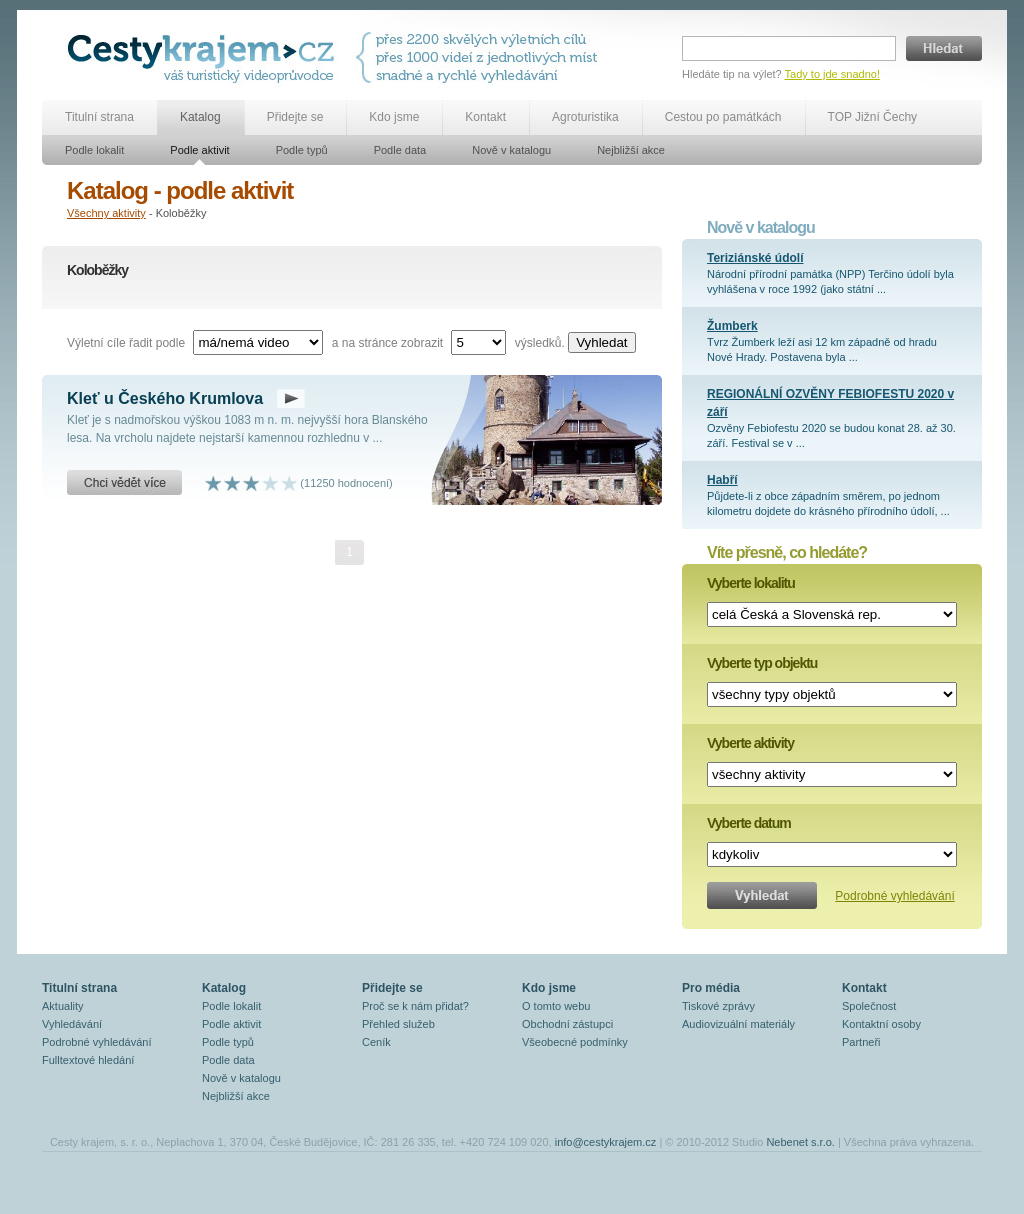  I want to click on Žumberk, so click(732, 326).